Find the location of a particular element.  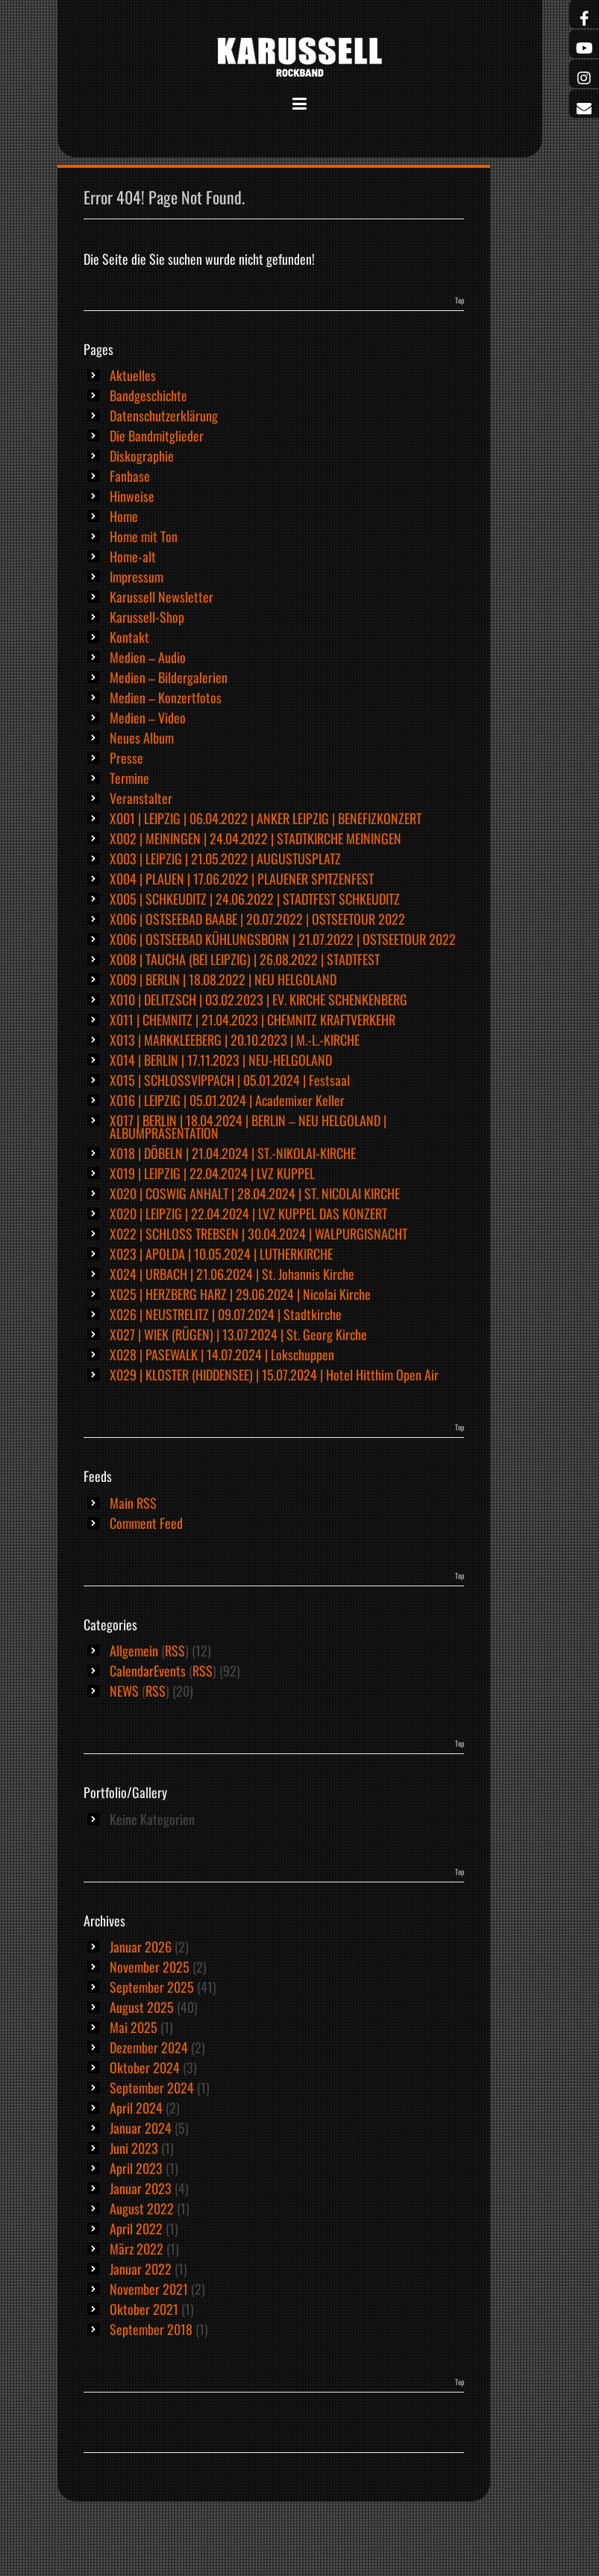

Veranstalter is located at coordinates (141, 798).